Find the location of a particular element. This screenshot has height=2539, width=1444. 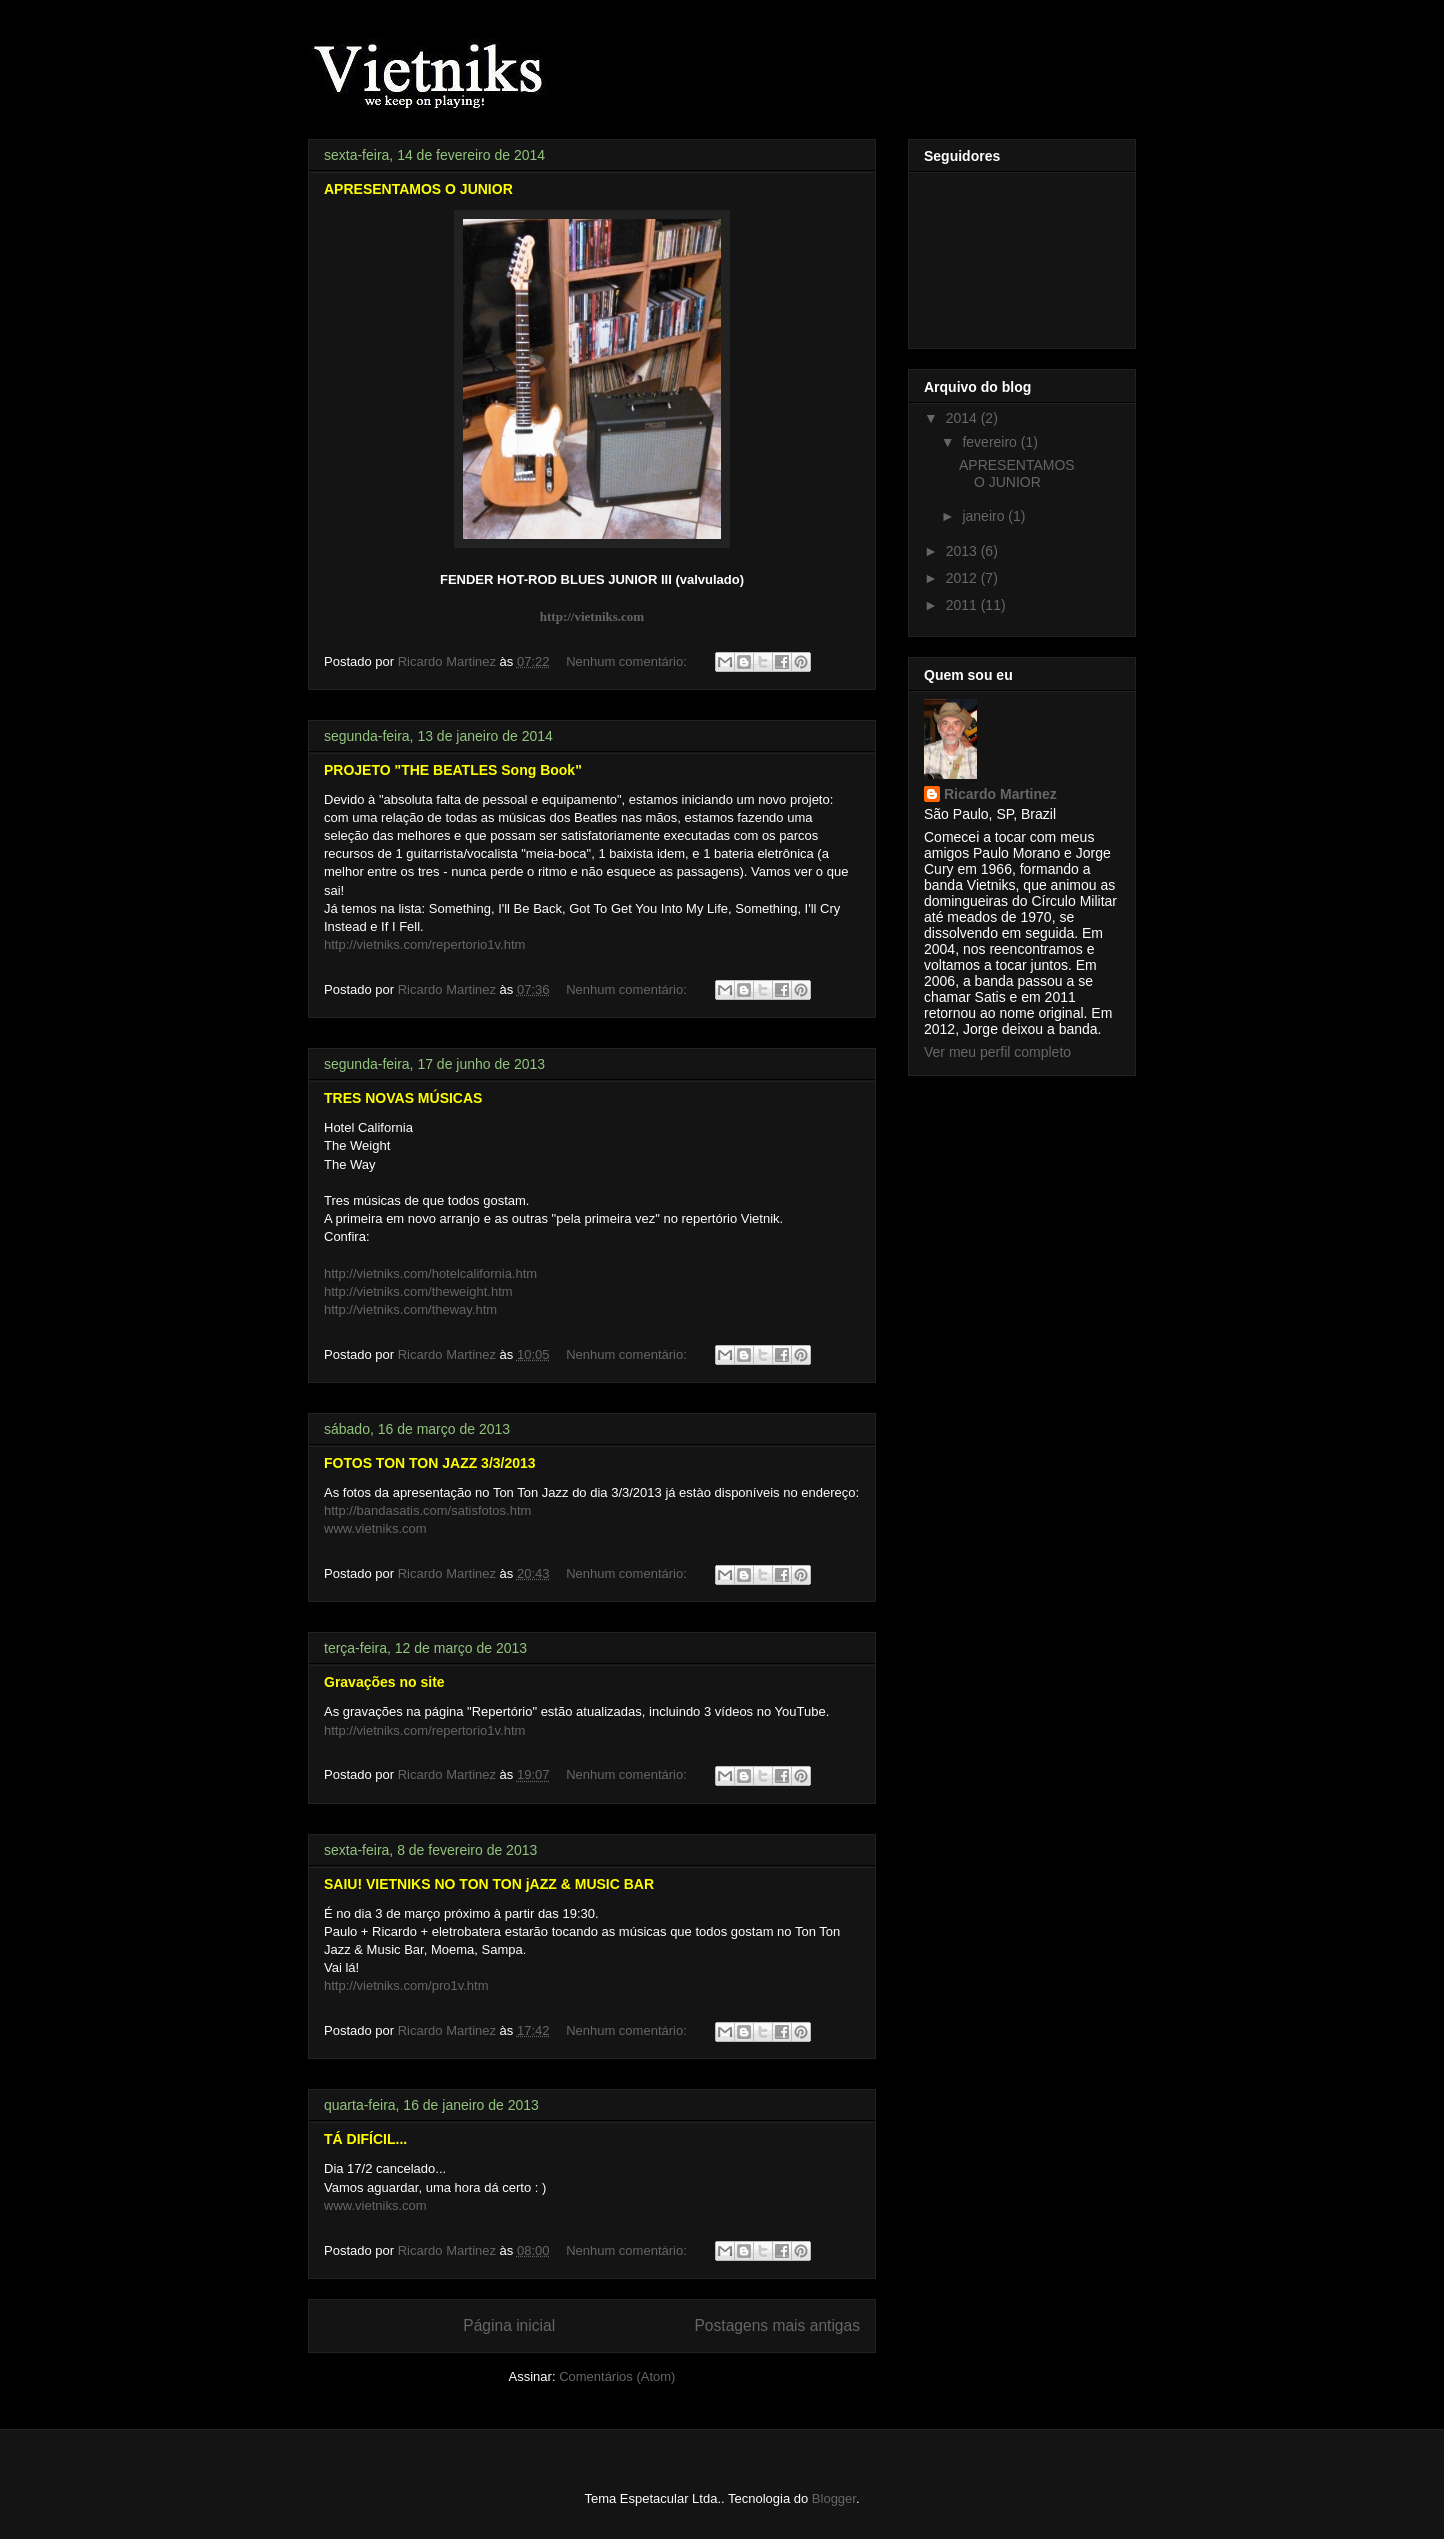

FOTOS TON TON JAZZ 3/3/2013 is located at coordinates (430, 1463).